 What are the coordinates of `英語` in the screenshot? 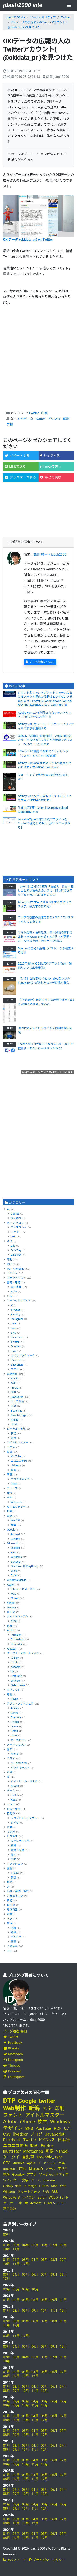 It's located at (13, 1877).